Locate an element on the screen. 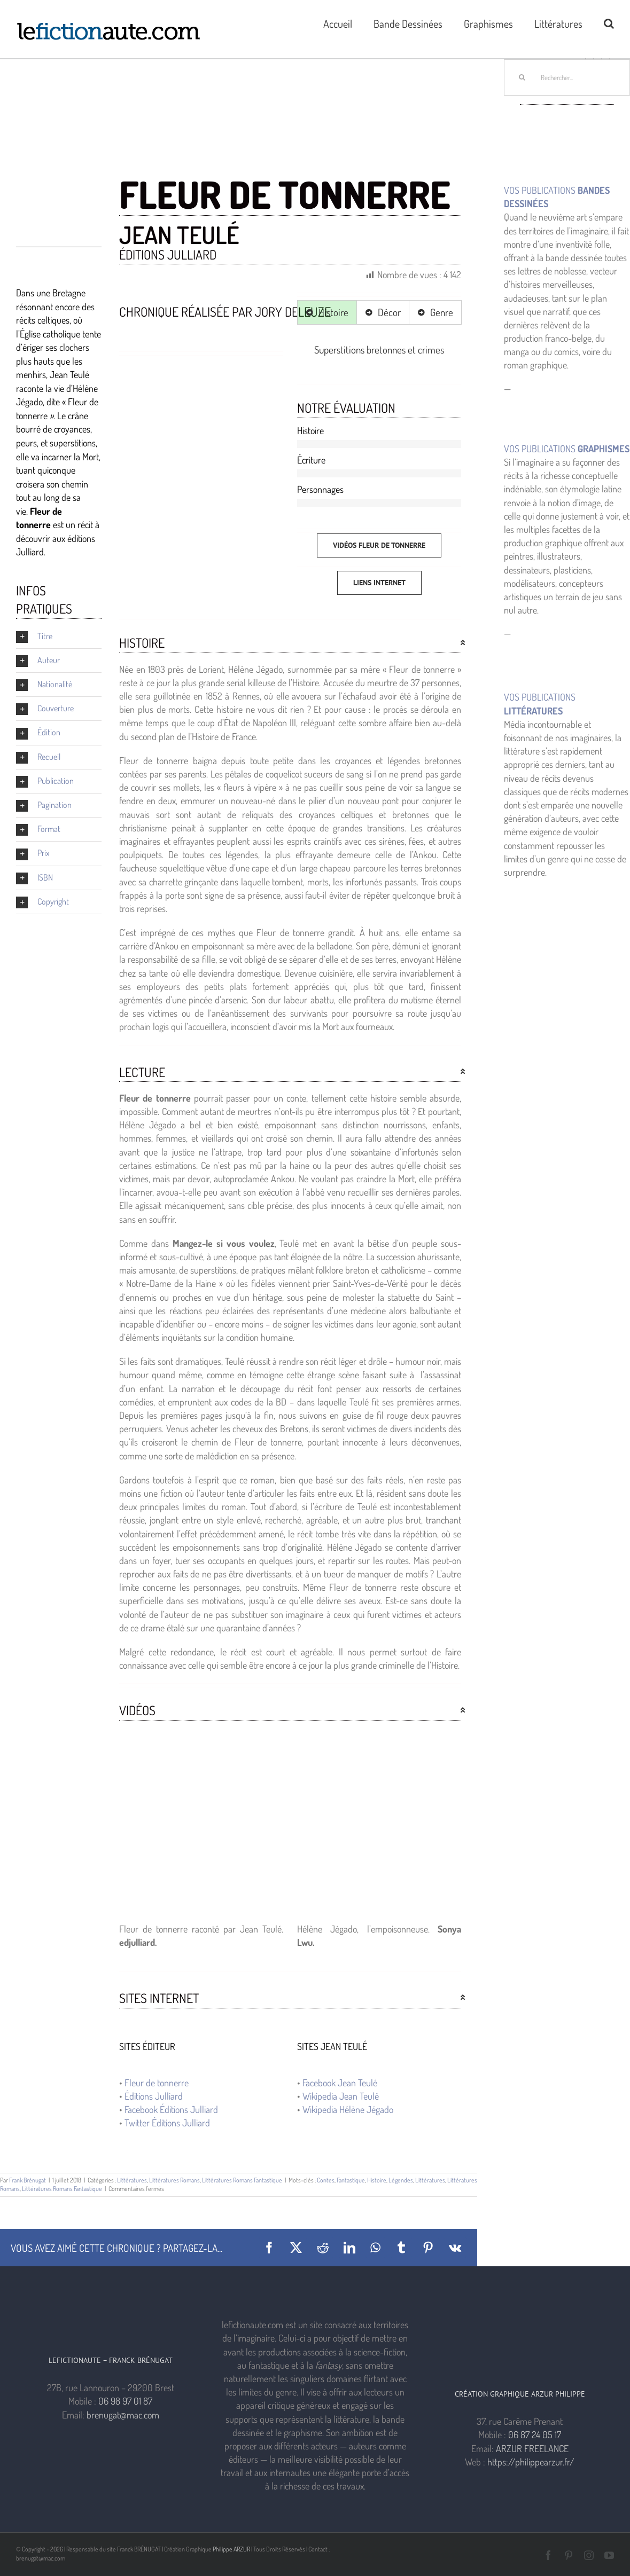 The height and width of the screenshot is (2576, 630). [Vidéos FLEUR DE TONNERRE] is located at coordinates (379, 545).